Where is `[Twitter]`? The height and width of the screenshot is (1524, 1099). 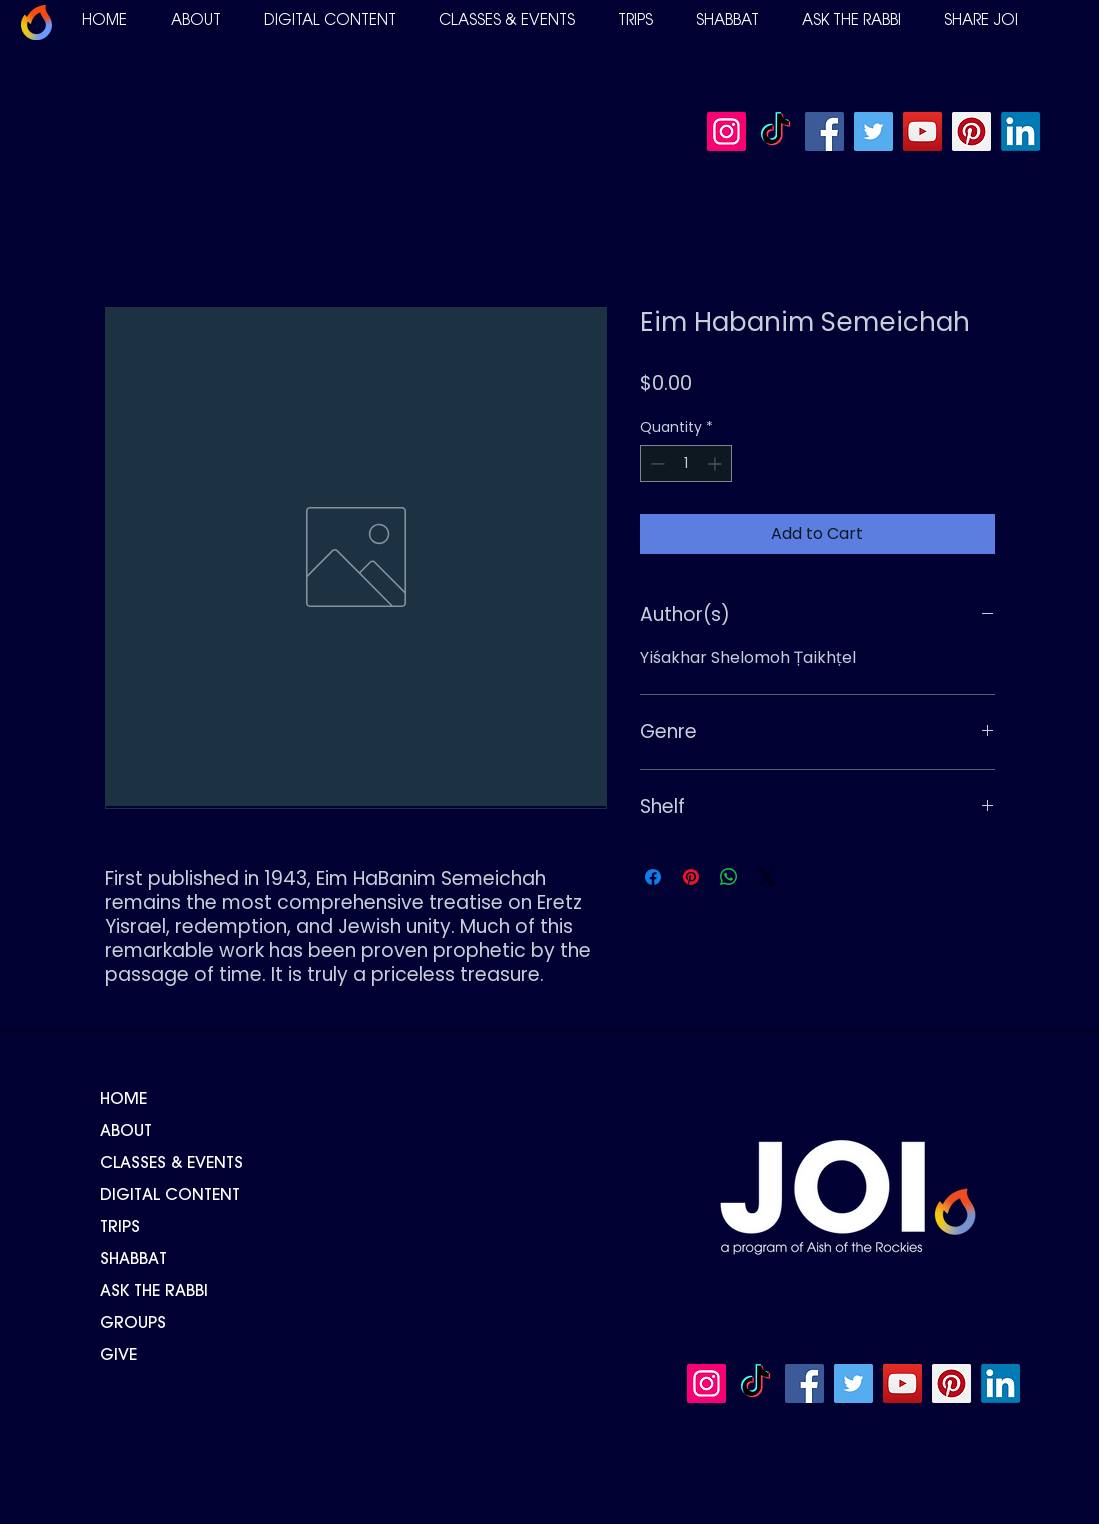
[Twitter] is located at coordinates (873, 131).